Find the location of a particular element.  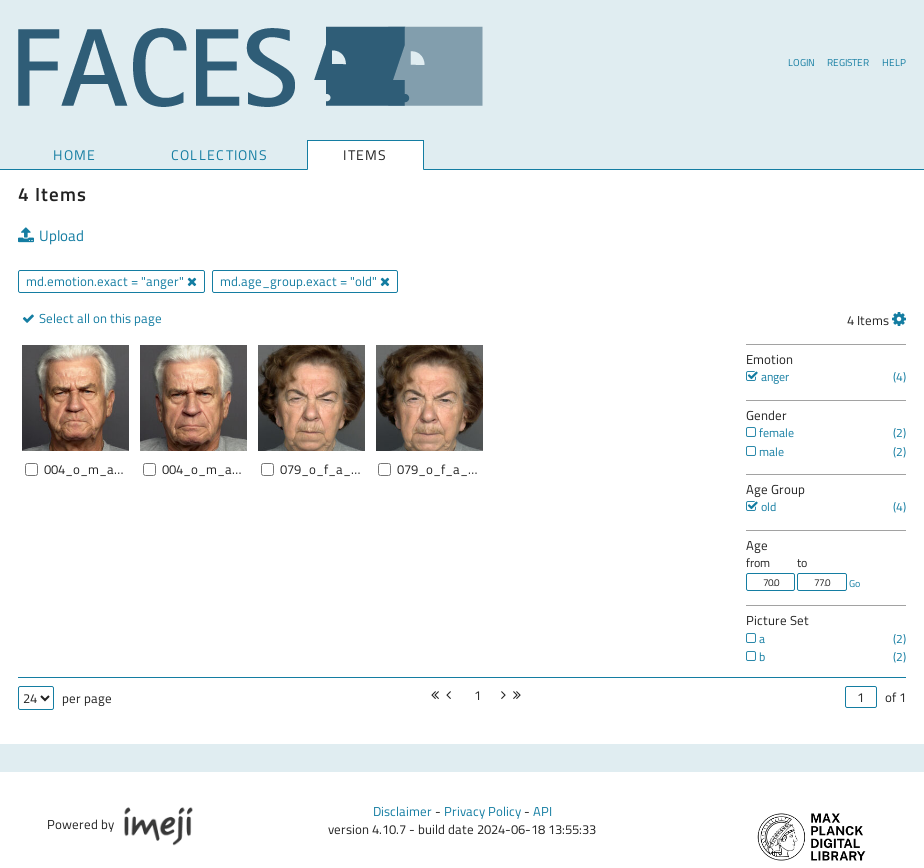

male is located at coordinates (765, 451).